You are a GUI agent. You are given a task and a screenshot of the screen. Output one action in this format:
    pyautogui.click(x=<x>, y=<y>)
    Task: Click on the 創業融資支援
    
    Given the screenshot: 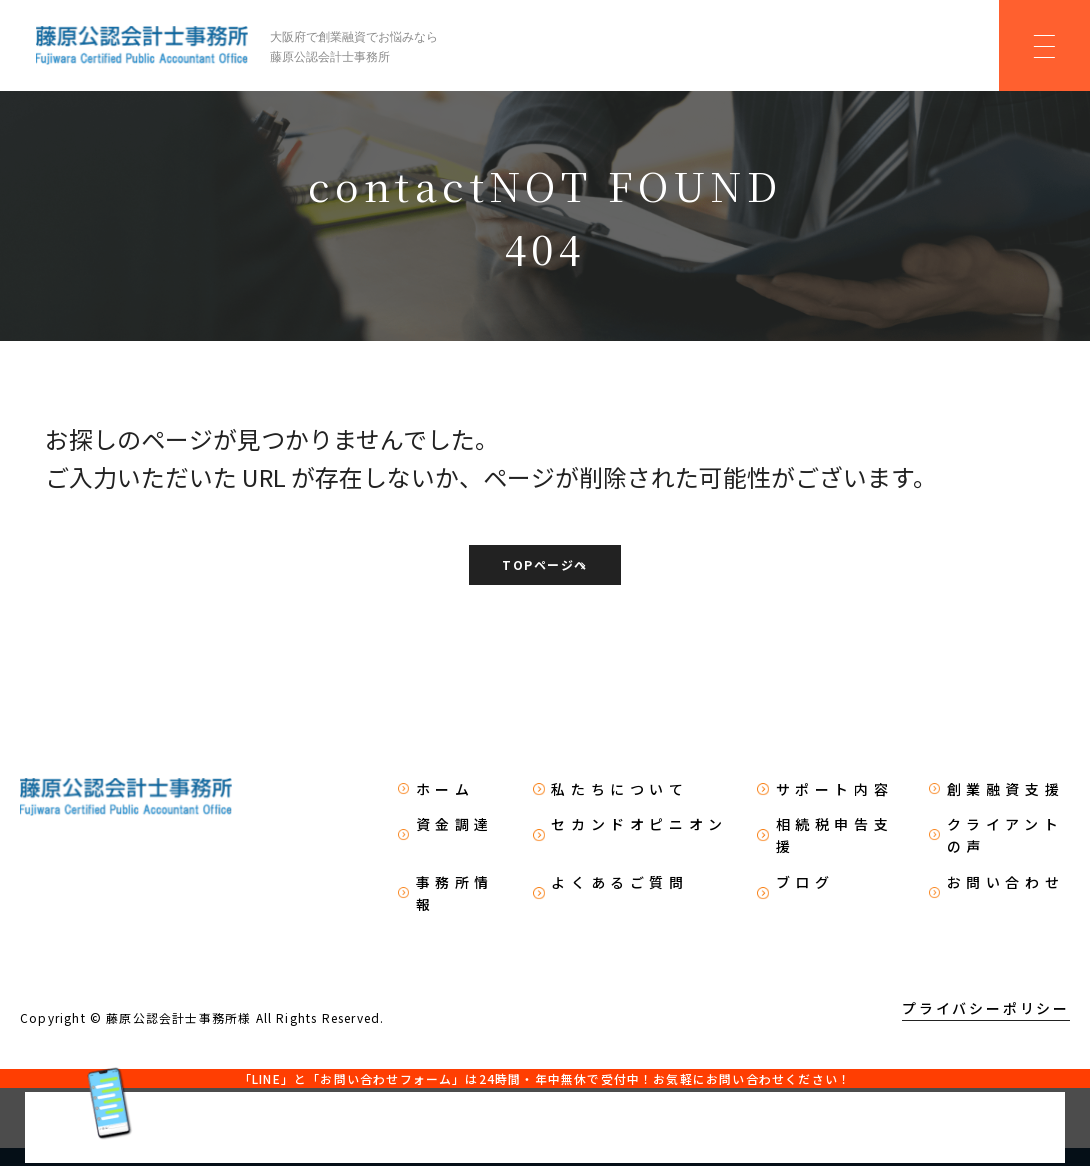 What is the action you would take?
    pyautogui.click(x=1005, y=790)
    